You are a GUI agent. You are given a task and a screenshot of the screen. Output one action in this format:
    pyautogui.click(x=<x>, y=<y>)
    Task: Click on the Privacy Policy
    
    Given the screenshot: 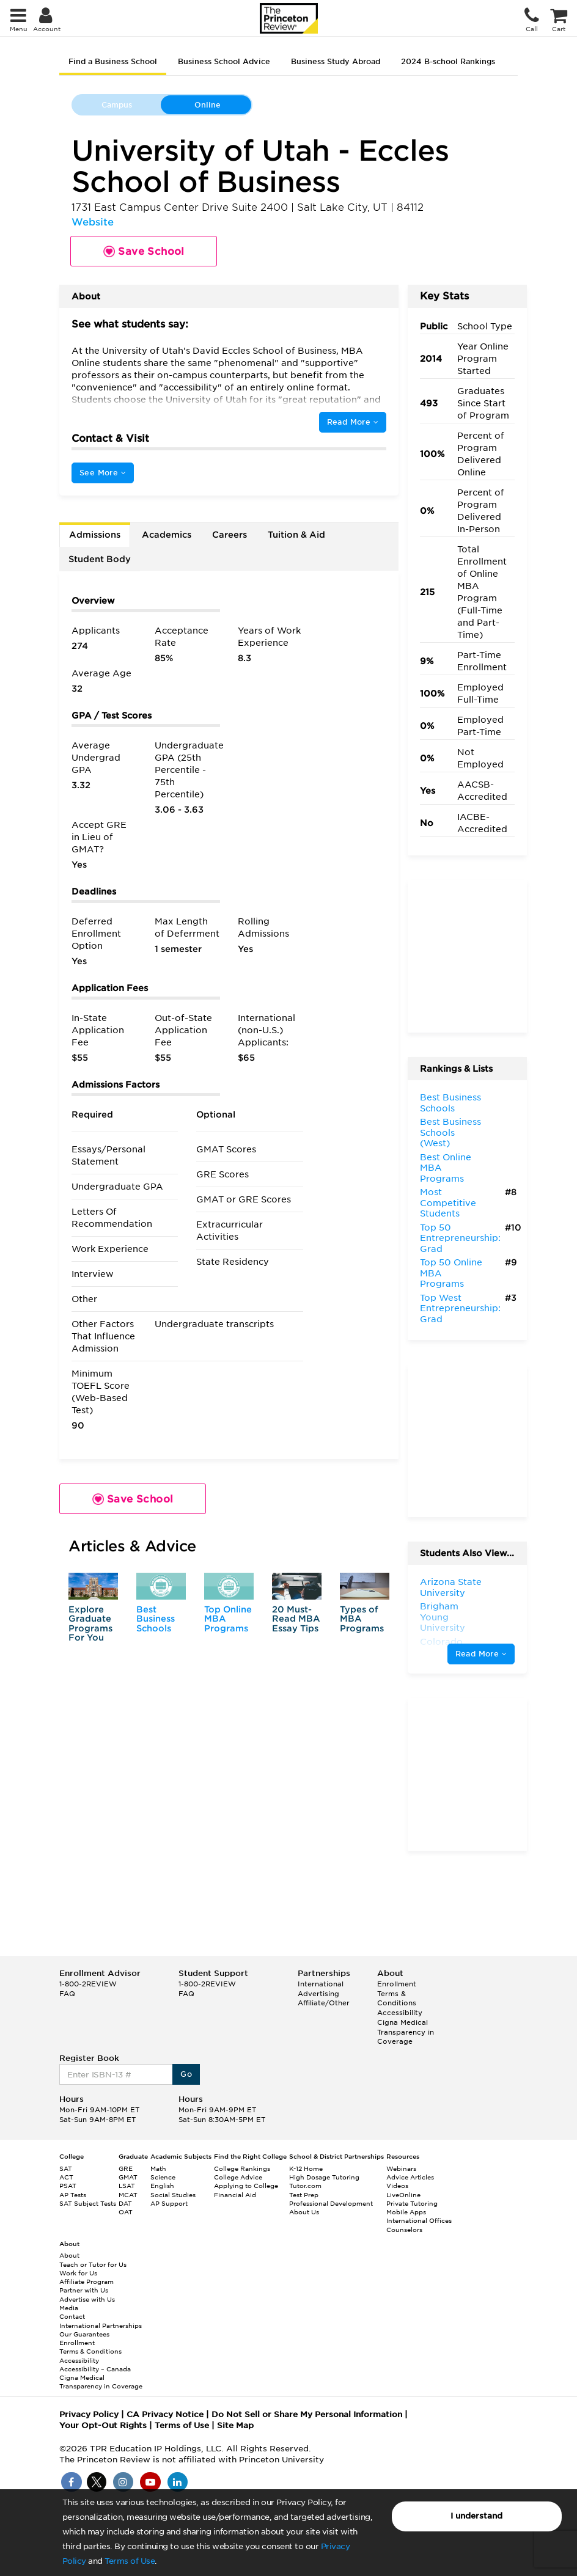 What is the action you would take?
    pyautogui.click(x=89, y=2414)
    